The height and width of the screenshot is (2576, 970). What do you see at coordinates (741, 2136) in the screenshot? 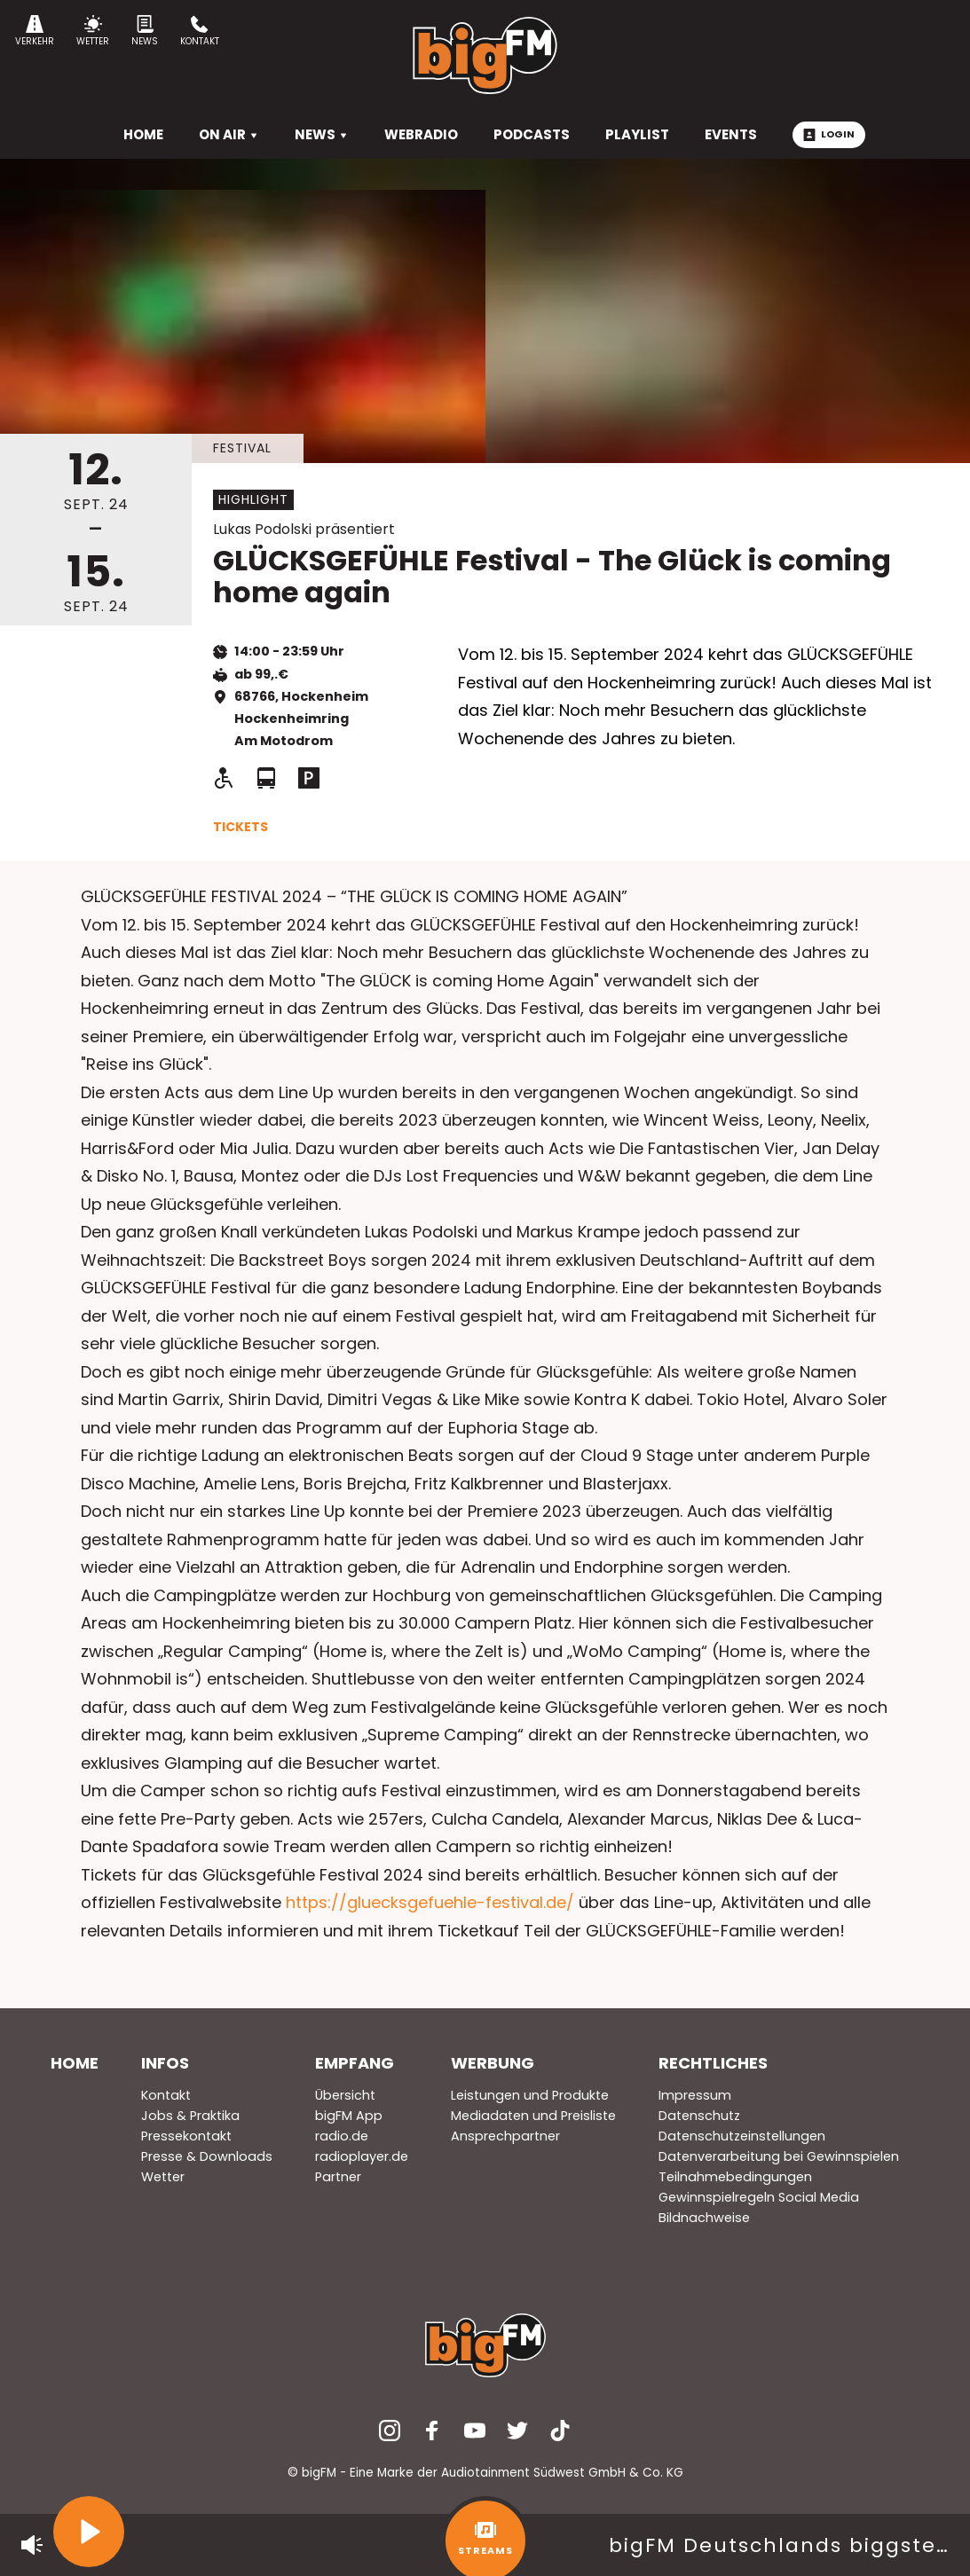
I see `Datenschutzeinstellungen [menuitem]` at bounding box center [741, 2136].